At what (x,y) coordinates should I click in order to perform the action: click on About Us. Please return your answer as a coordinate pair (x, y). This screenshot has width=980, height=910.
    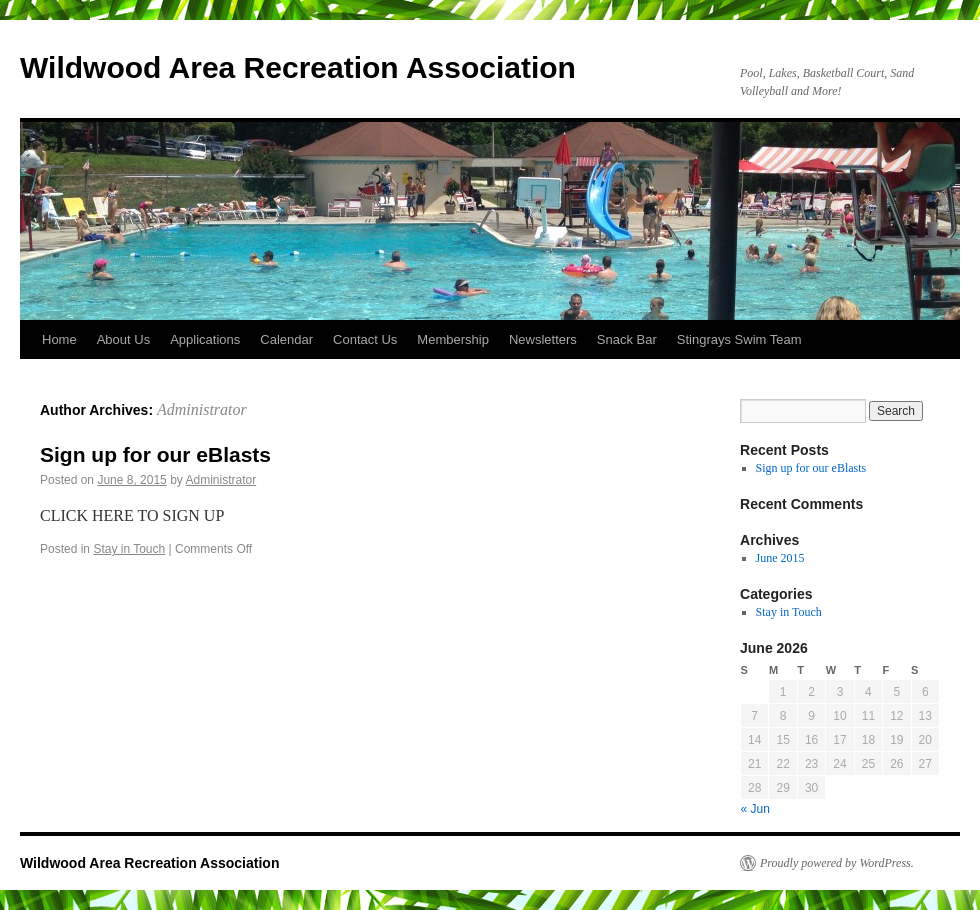
    Looking at the image, I should click on (123, 339).